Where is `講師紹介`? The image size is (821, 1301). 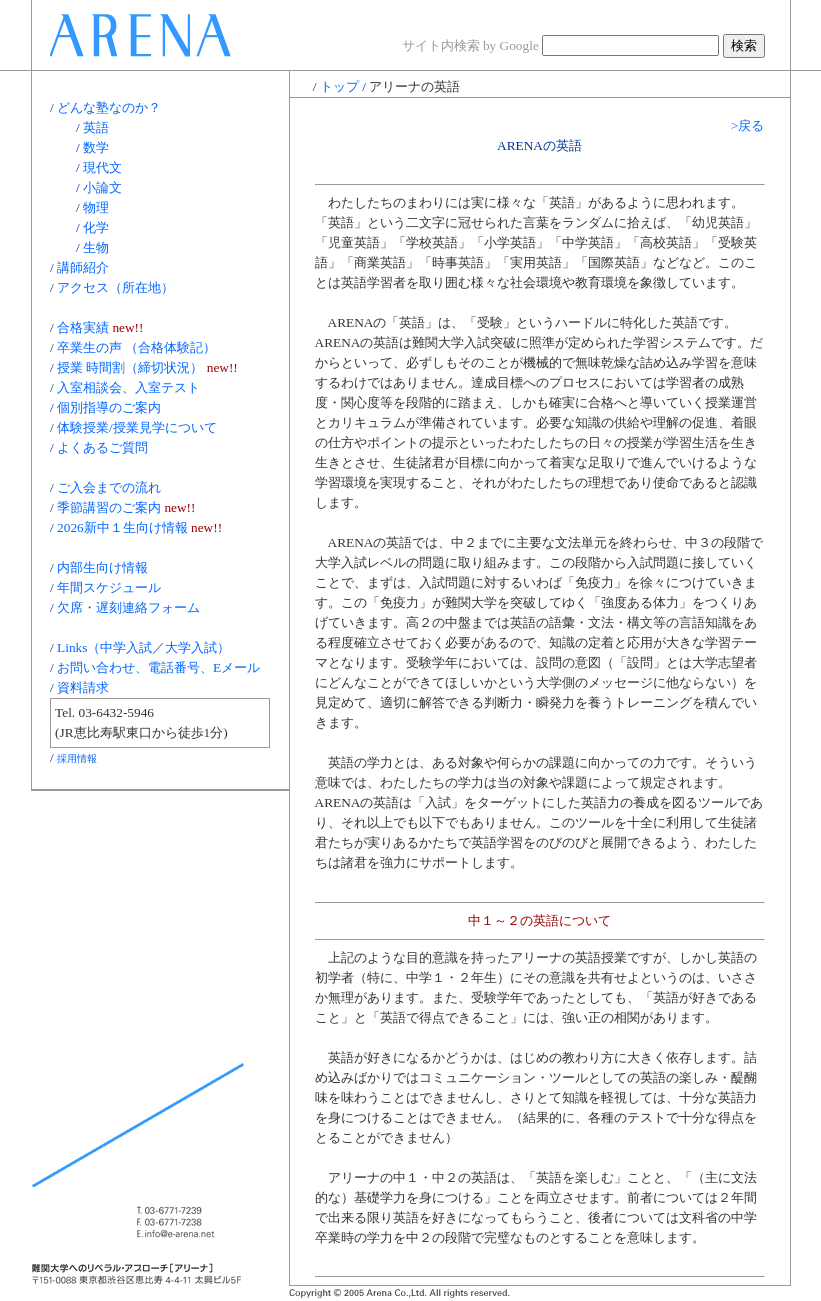 講師紹介 is located at coordinates (83, 267).